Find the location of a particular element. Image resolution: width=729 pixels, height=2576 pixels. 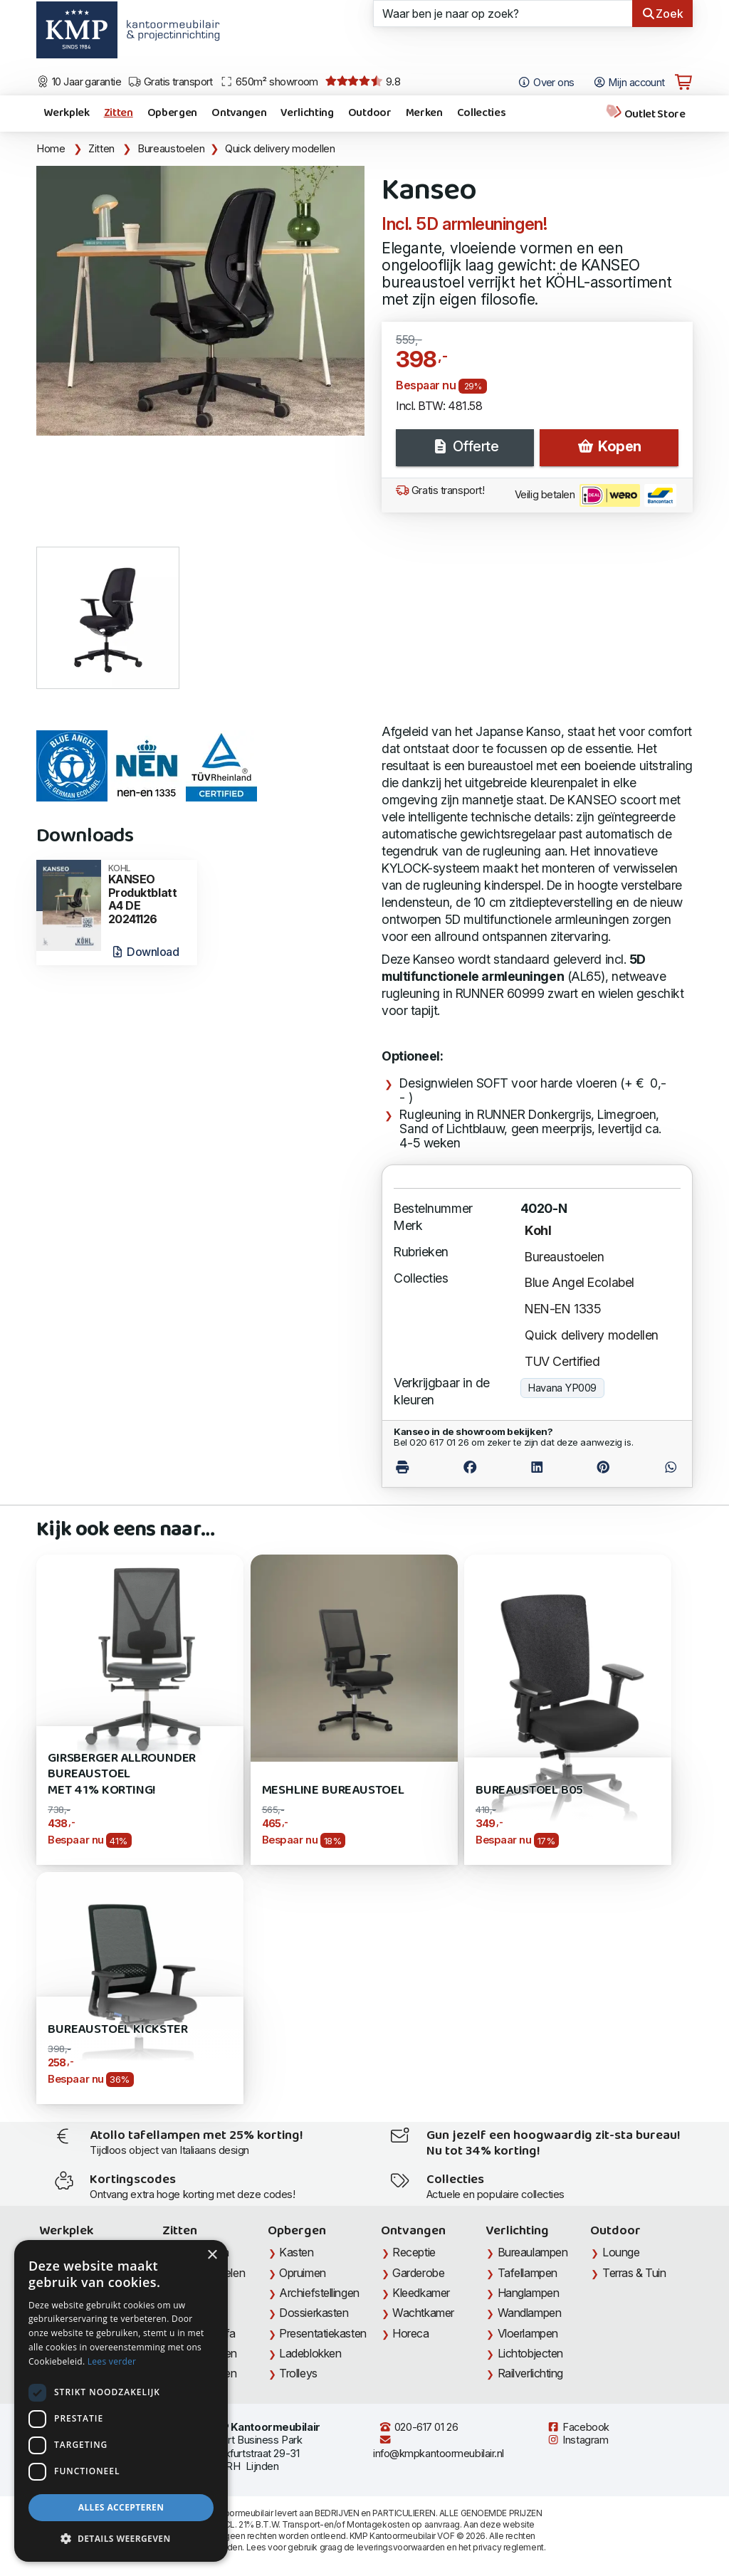

Opruimen is located at coordinates (302, 2273).